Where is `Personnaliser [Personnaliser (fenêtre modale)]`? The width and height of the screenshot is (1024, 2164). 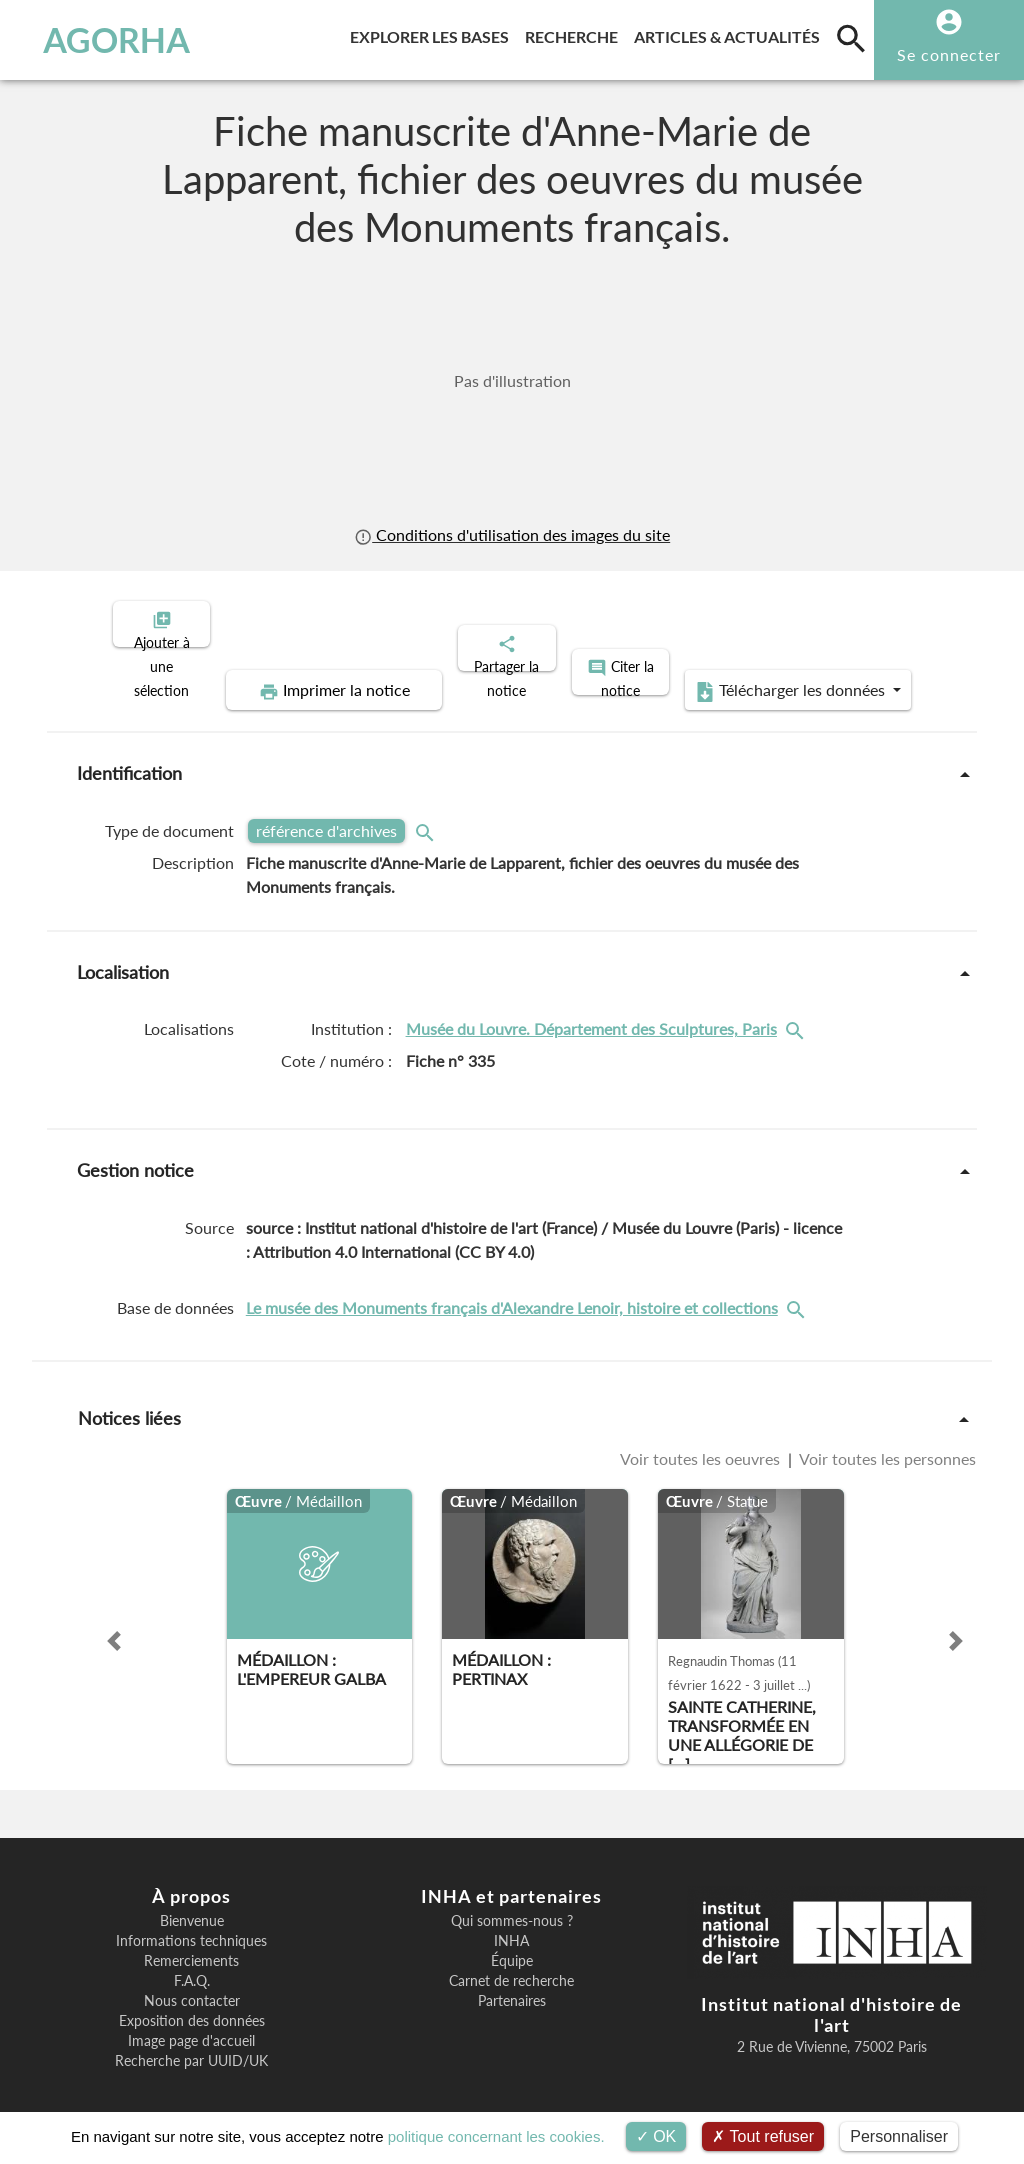 Personnaliser [Personnaliser (fenêtre modale)] is located at coordinates (899, 2136).